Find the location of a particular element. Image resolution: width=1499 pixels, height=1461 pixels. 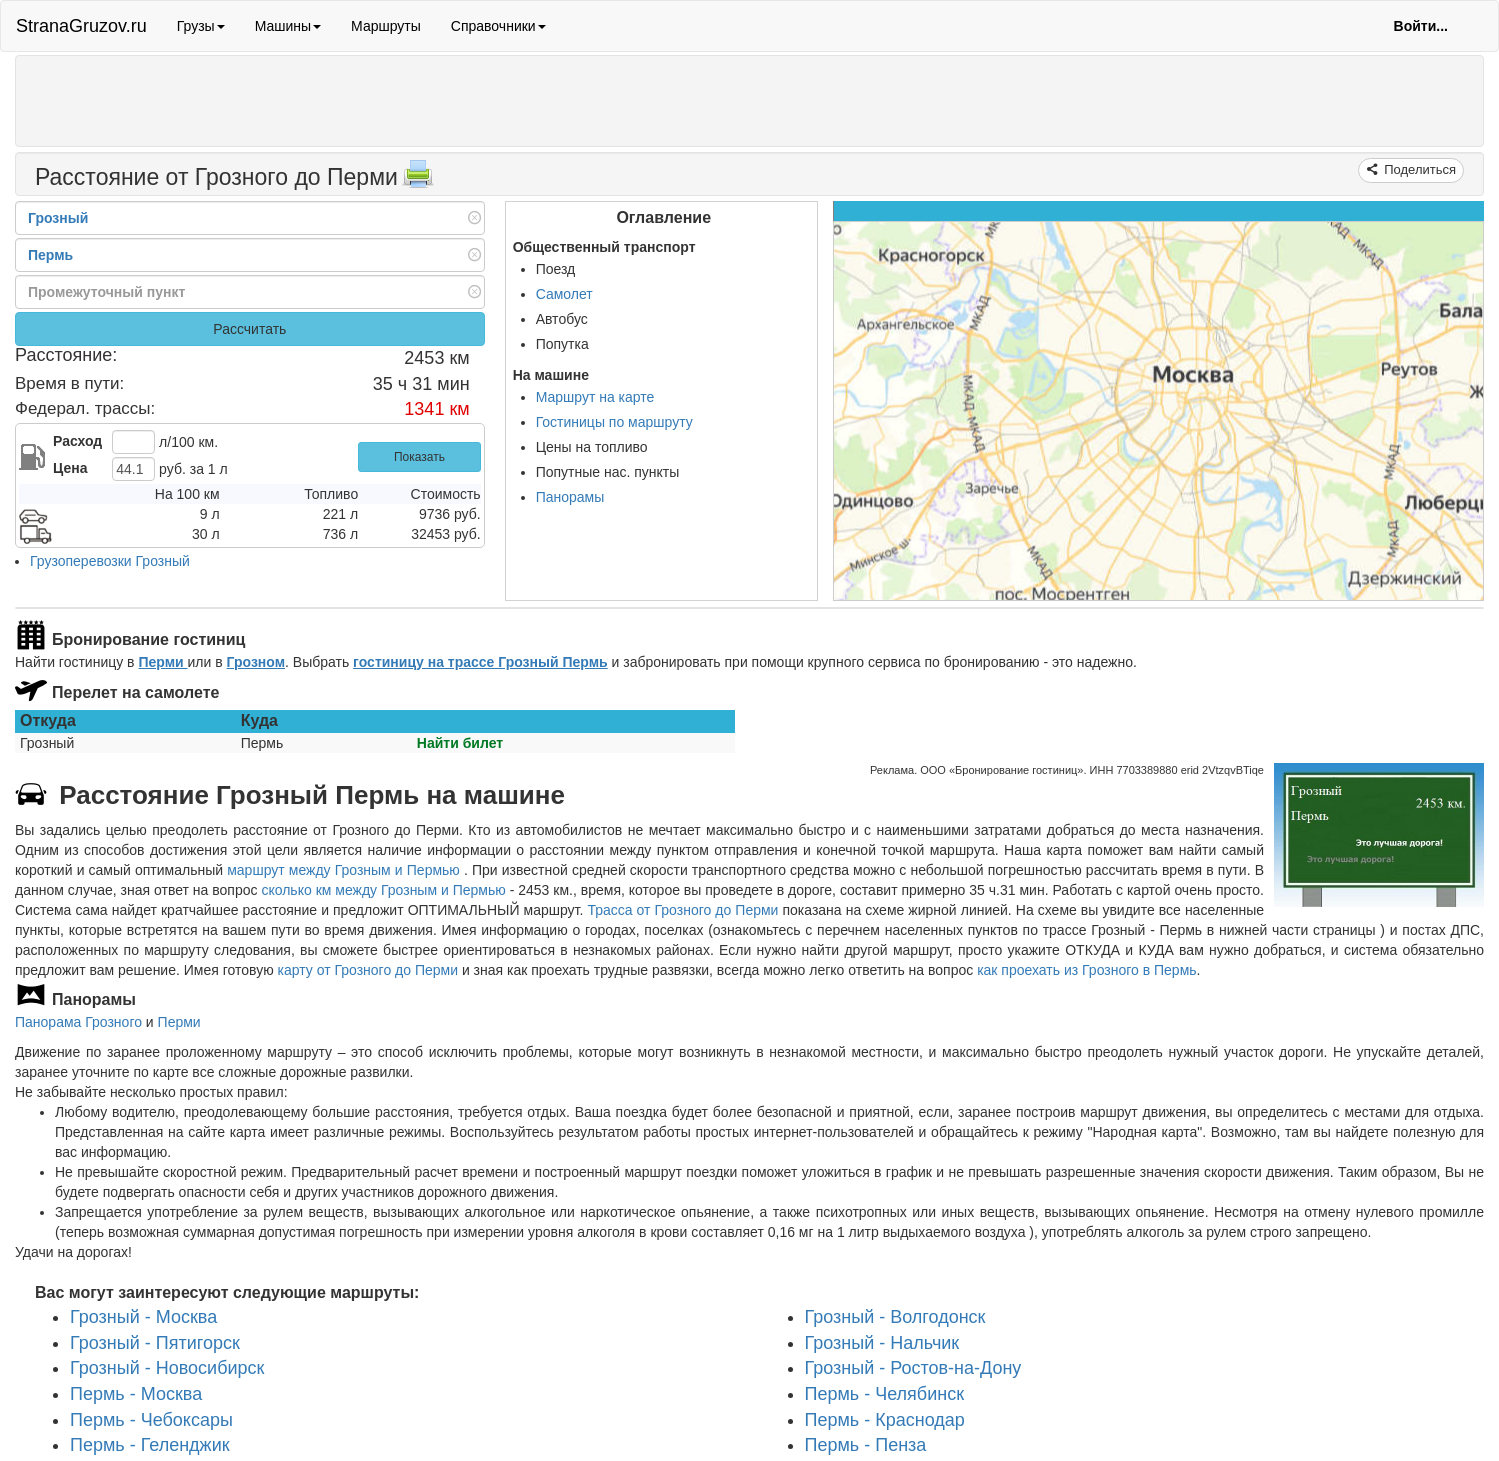

Пермь - Пенза is located at coordinates (866, 1445).